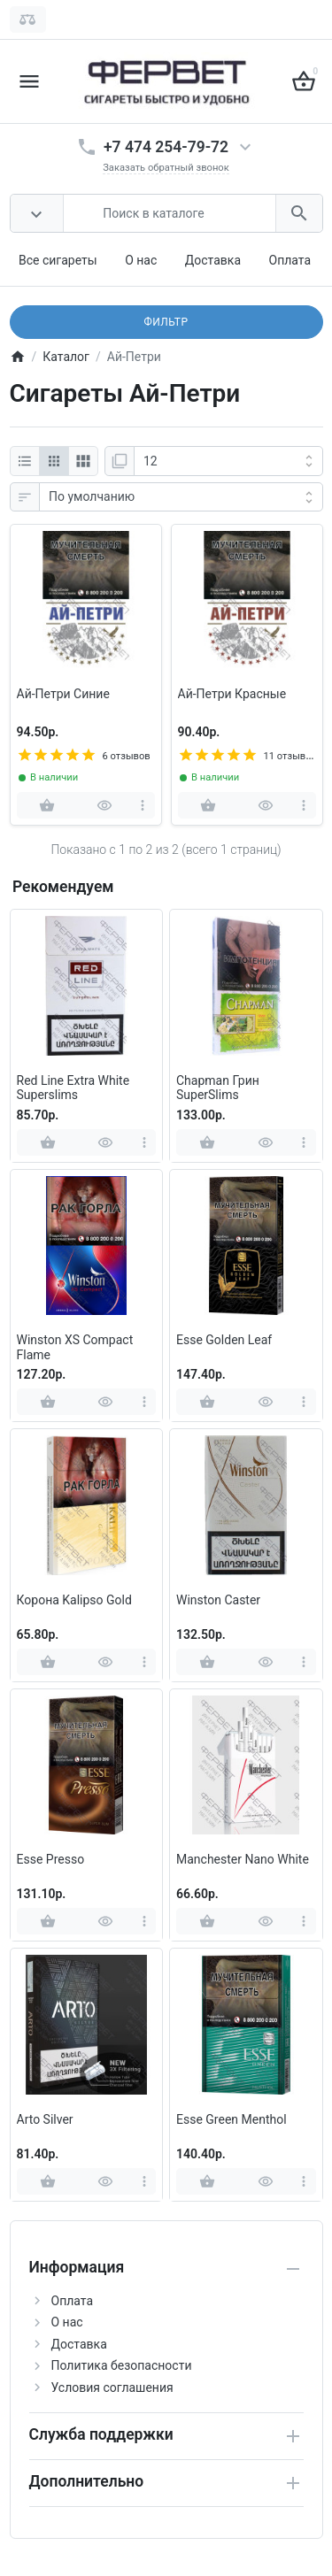  Describe the element at coordinates (232, 694) in the screenshot. I see `Ай-Петри Красные` at that location.